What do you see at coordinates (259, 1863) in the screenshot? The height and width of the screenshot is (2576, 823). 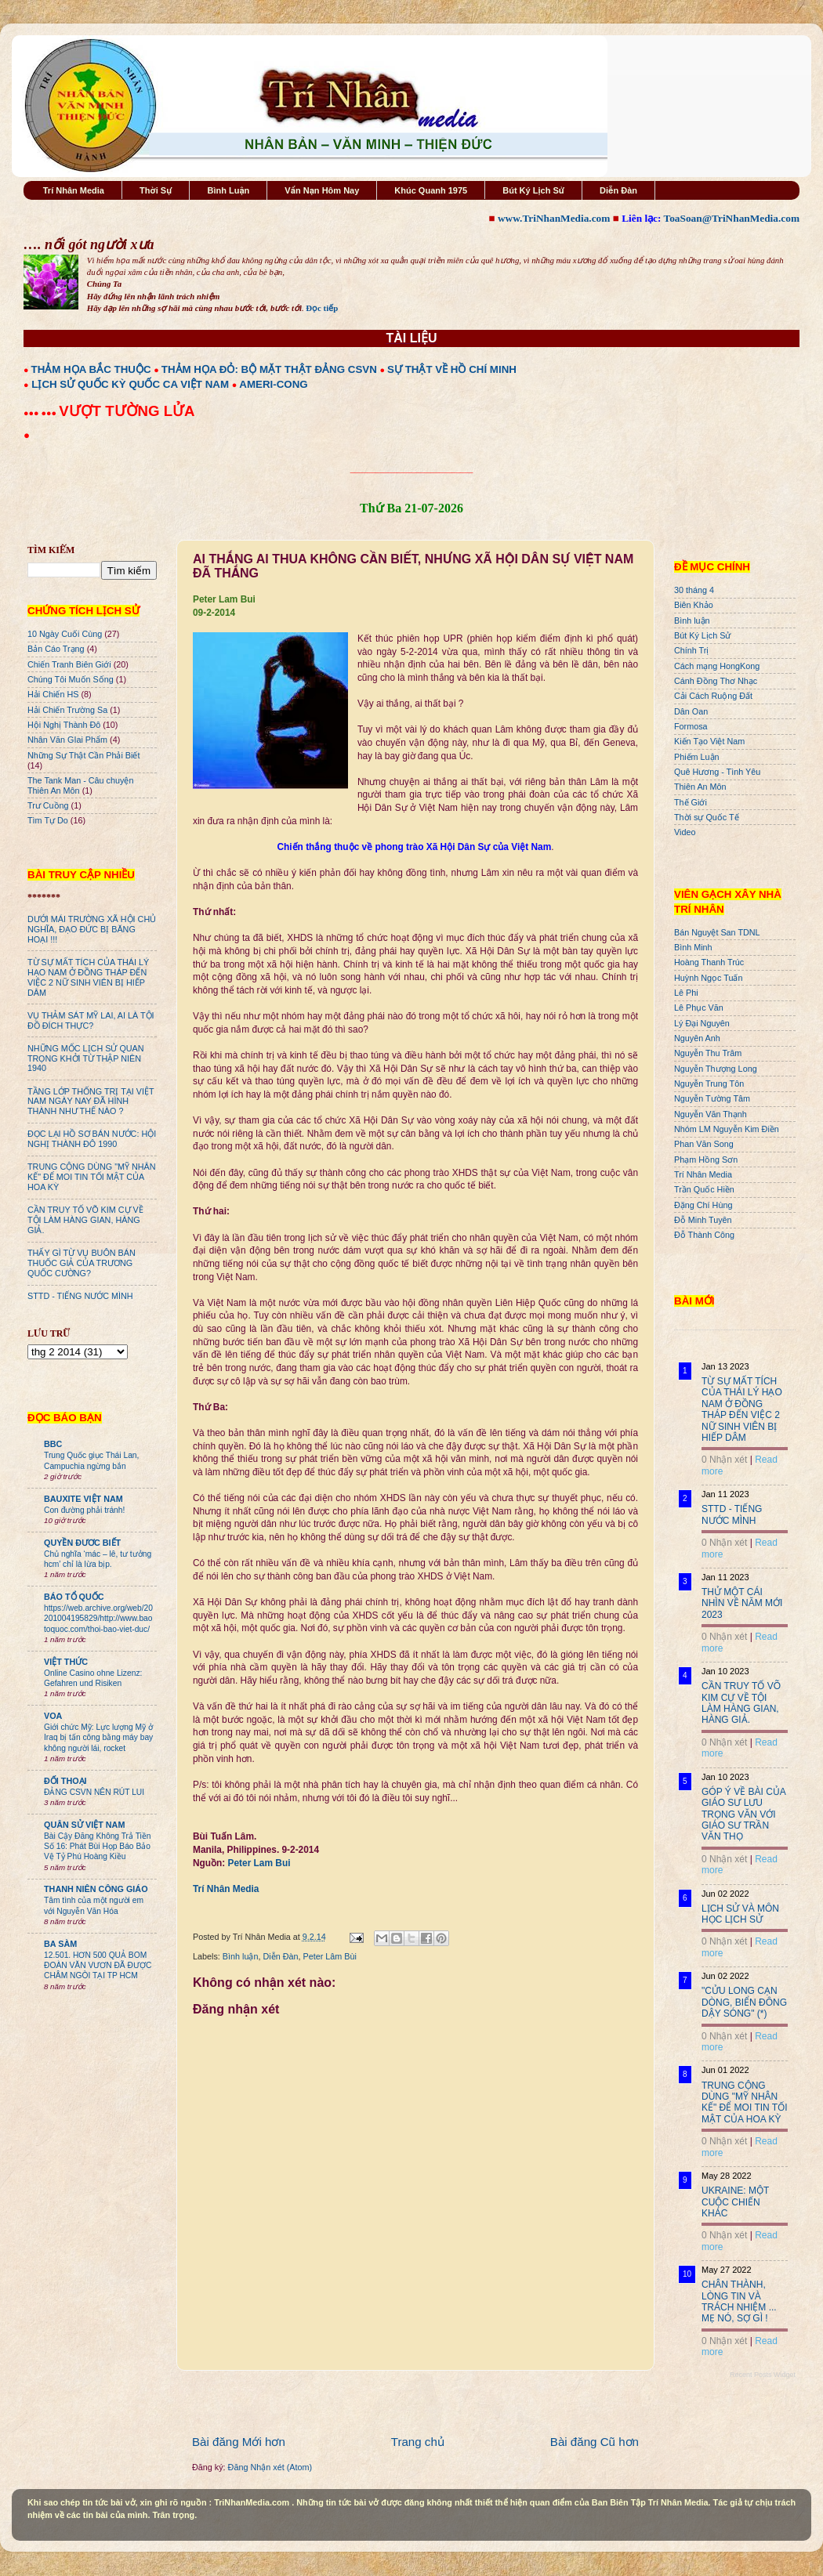 I see `Peter Lam Bui` at bounding box center [259, 1863].